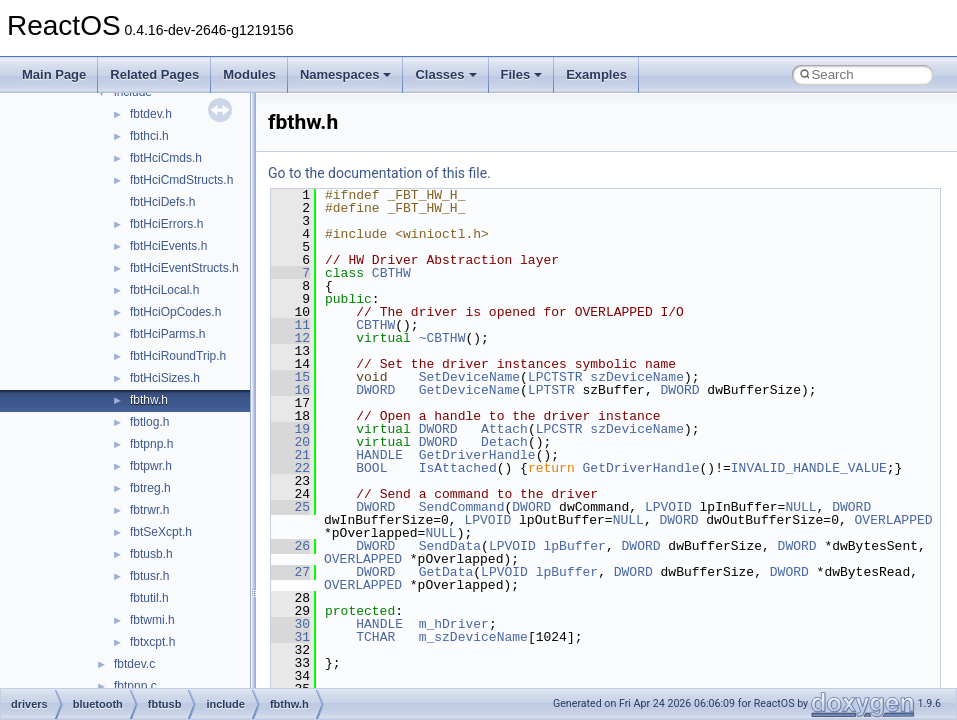 This screenshot has height=720, width=957. Describe the element at coordinates (504, 429) in the screenshot. I see `Attach` at that location.